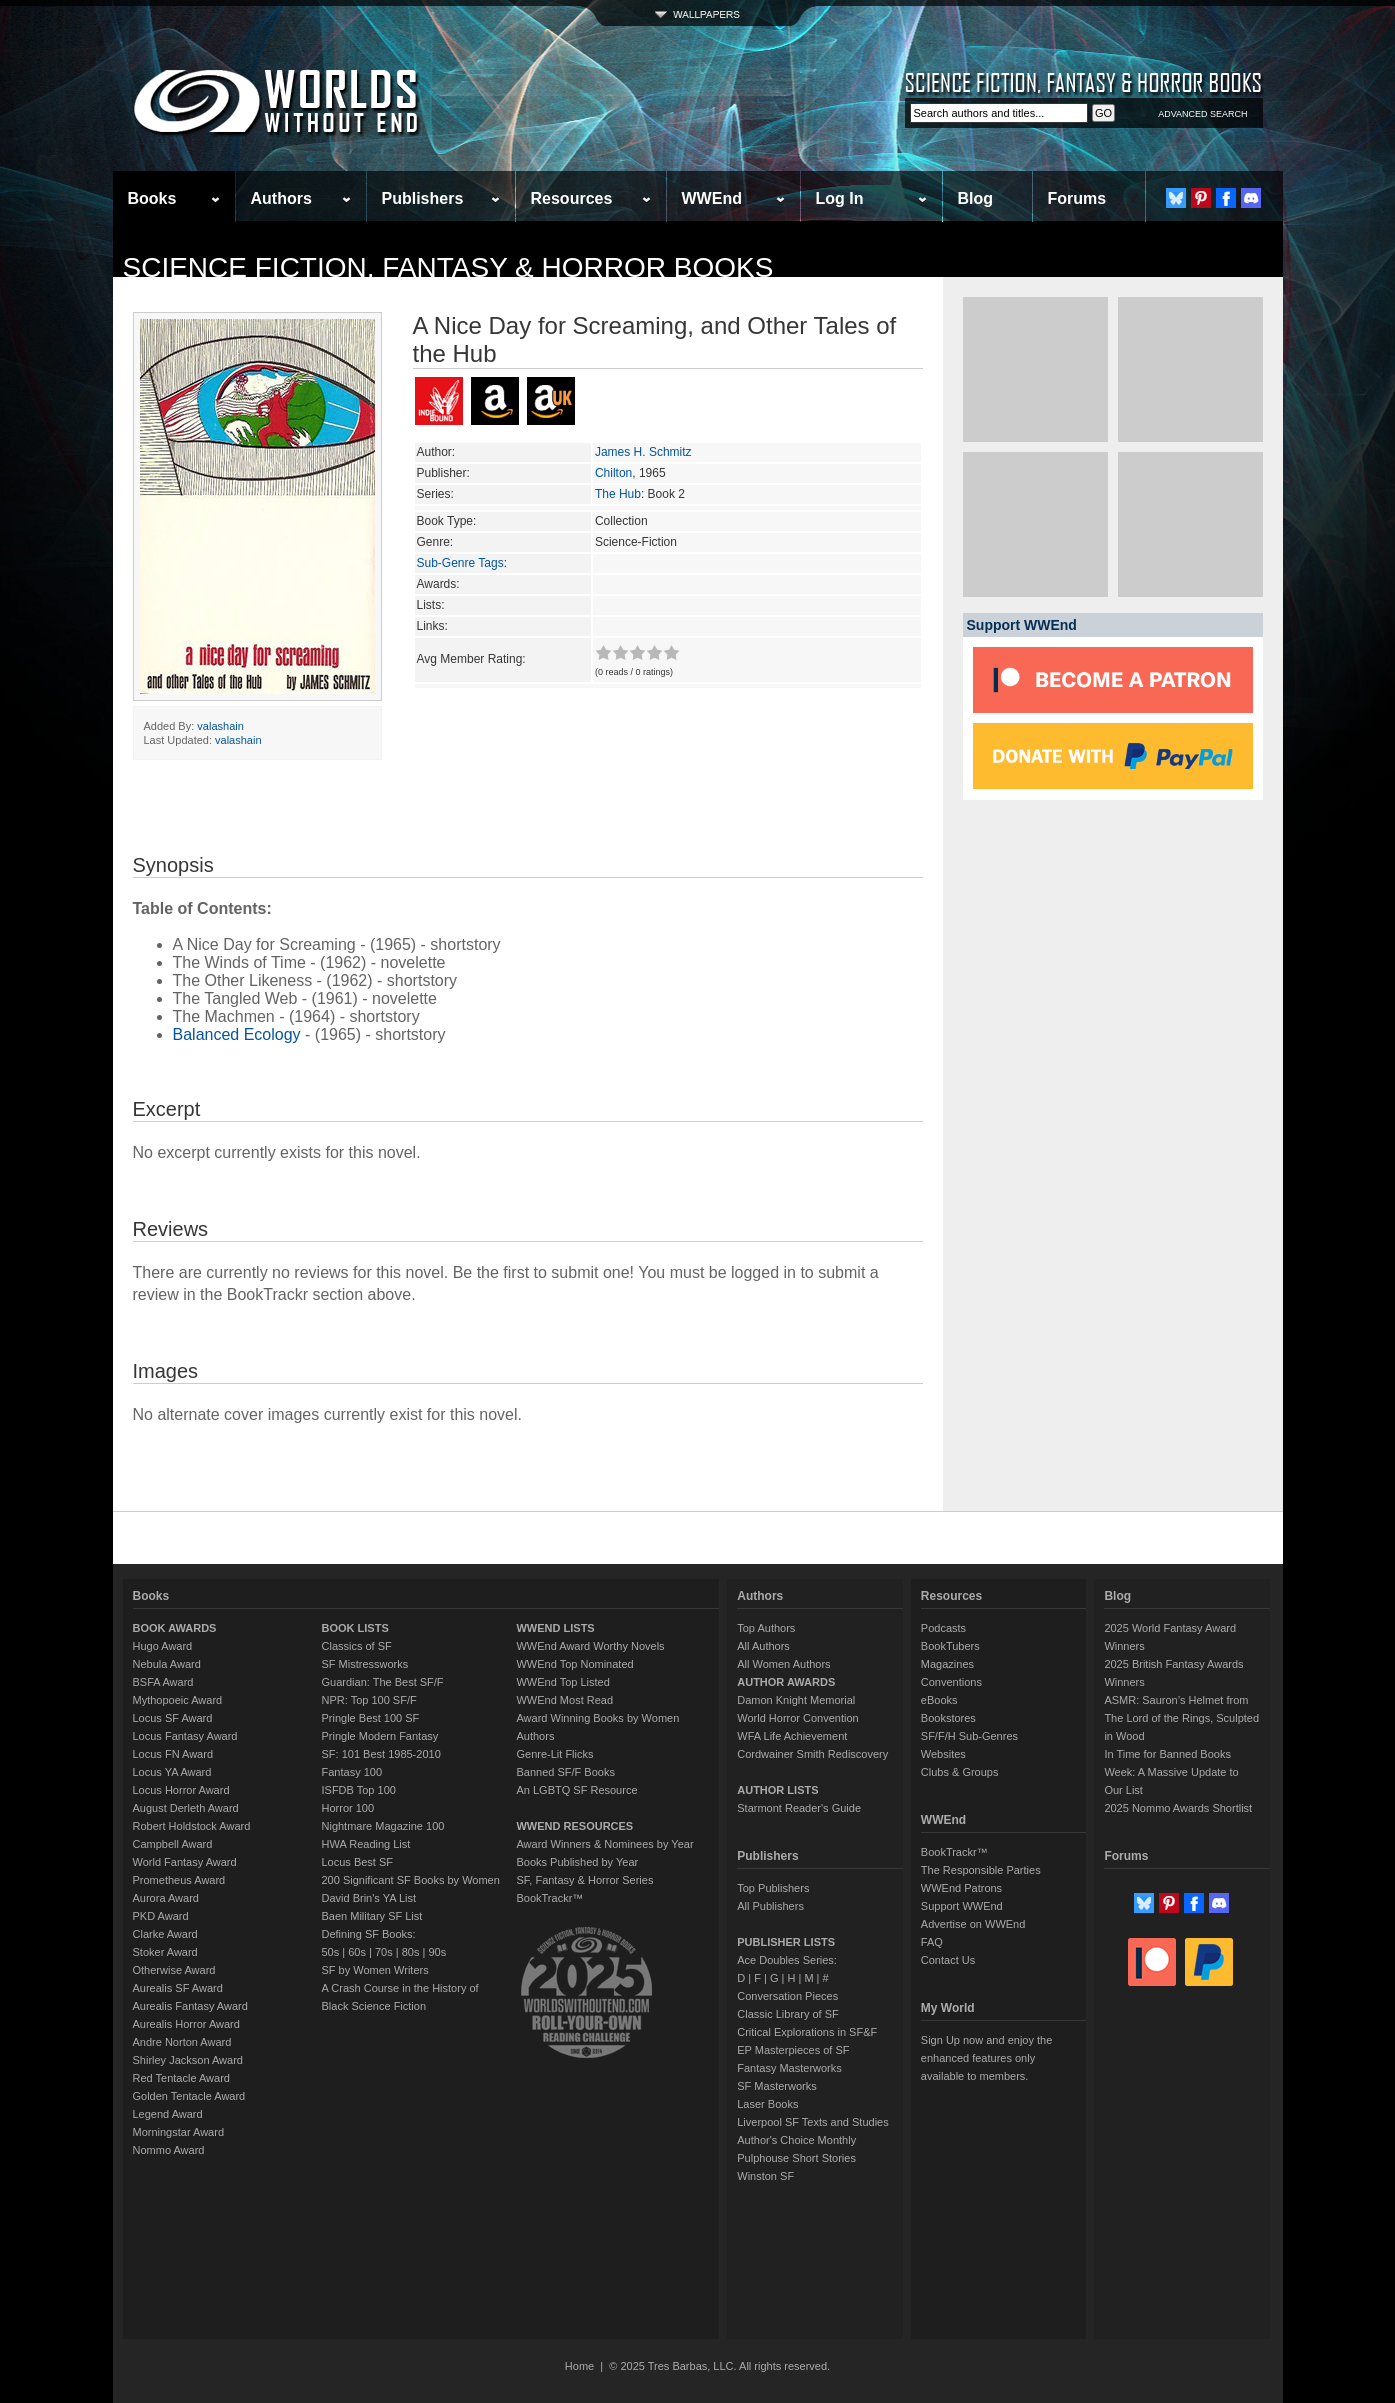 This screenshot has height=2403, width=1395. What do you see at coordinates (175, 1628) in the screenshot?
I see `BOOK AWARDS` at bounding box center [175, 1628].